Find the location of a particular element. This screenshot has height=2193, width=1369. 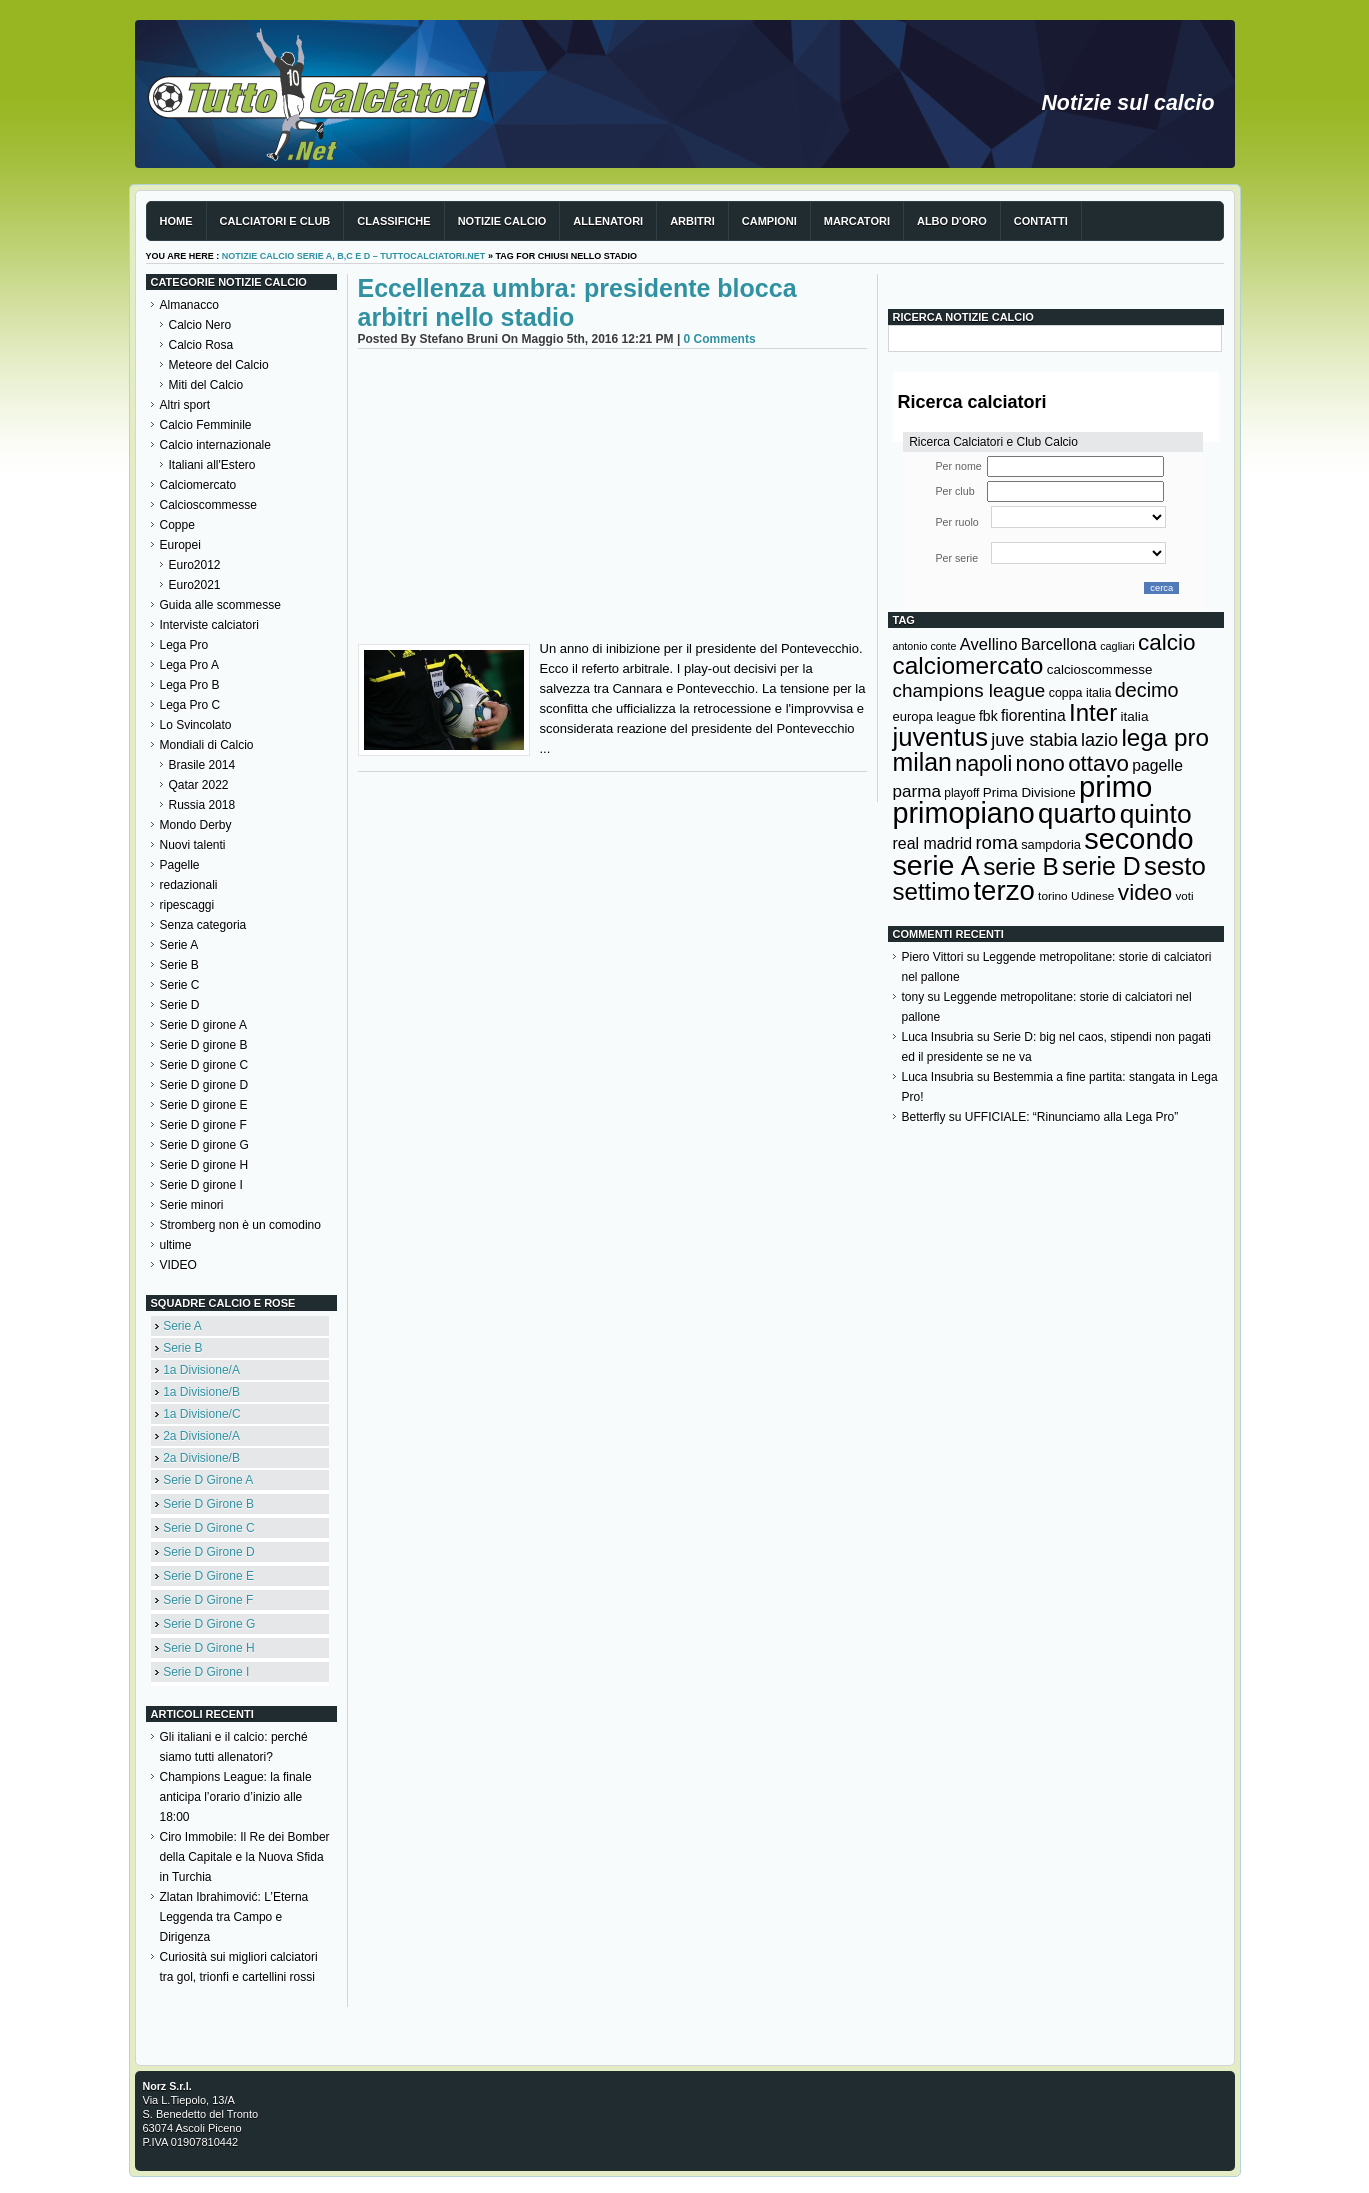

2a Divisione/A is located at coordinates (201, 1436).